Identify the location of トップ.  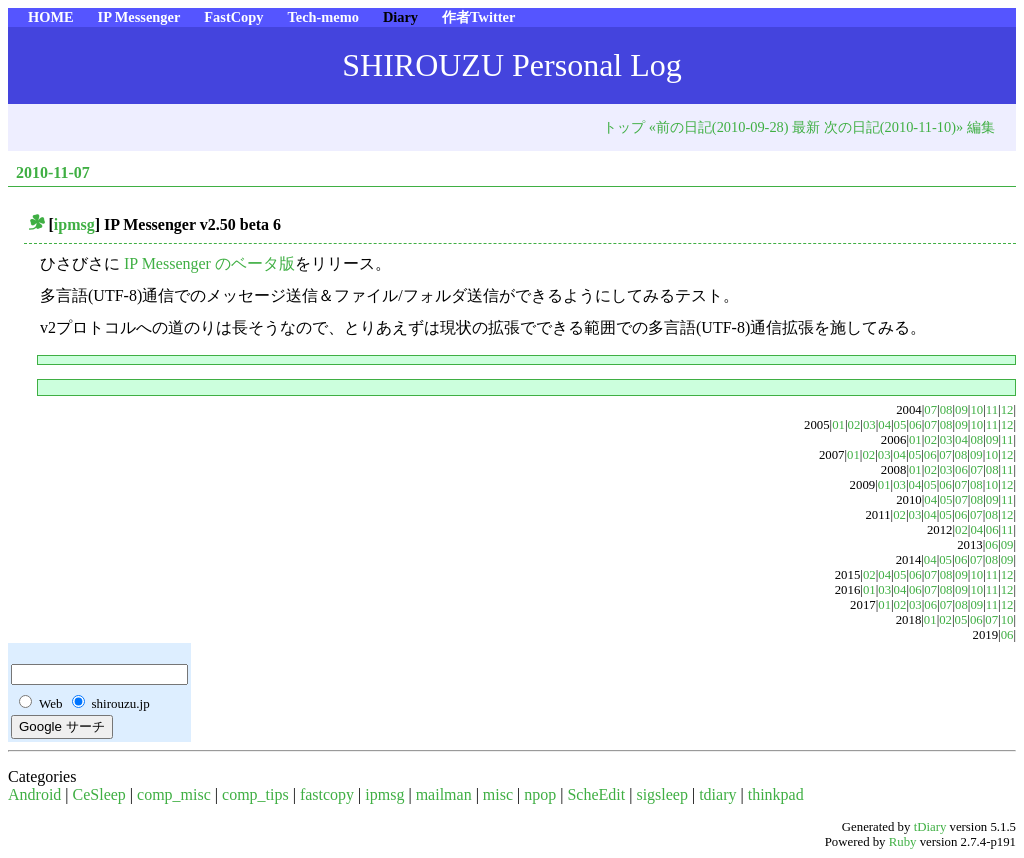
(624, 127).